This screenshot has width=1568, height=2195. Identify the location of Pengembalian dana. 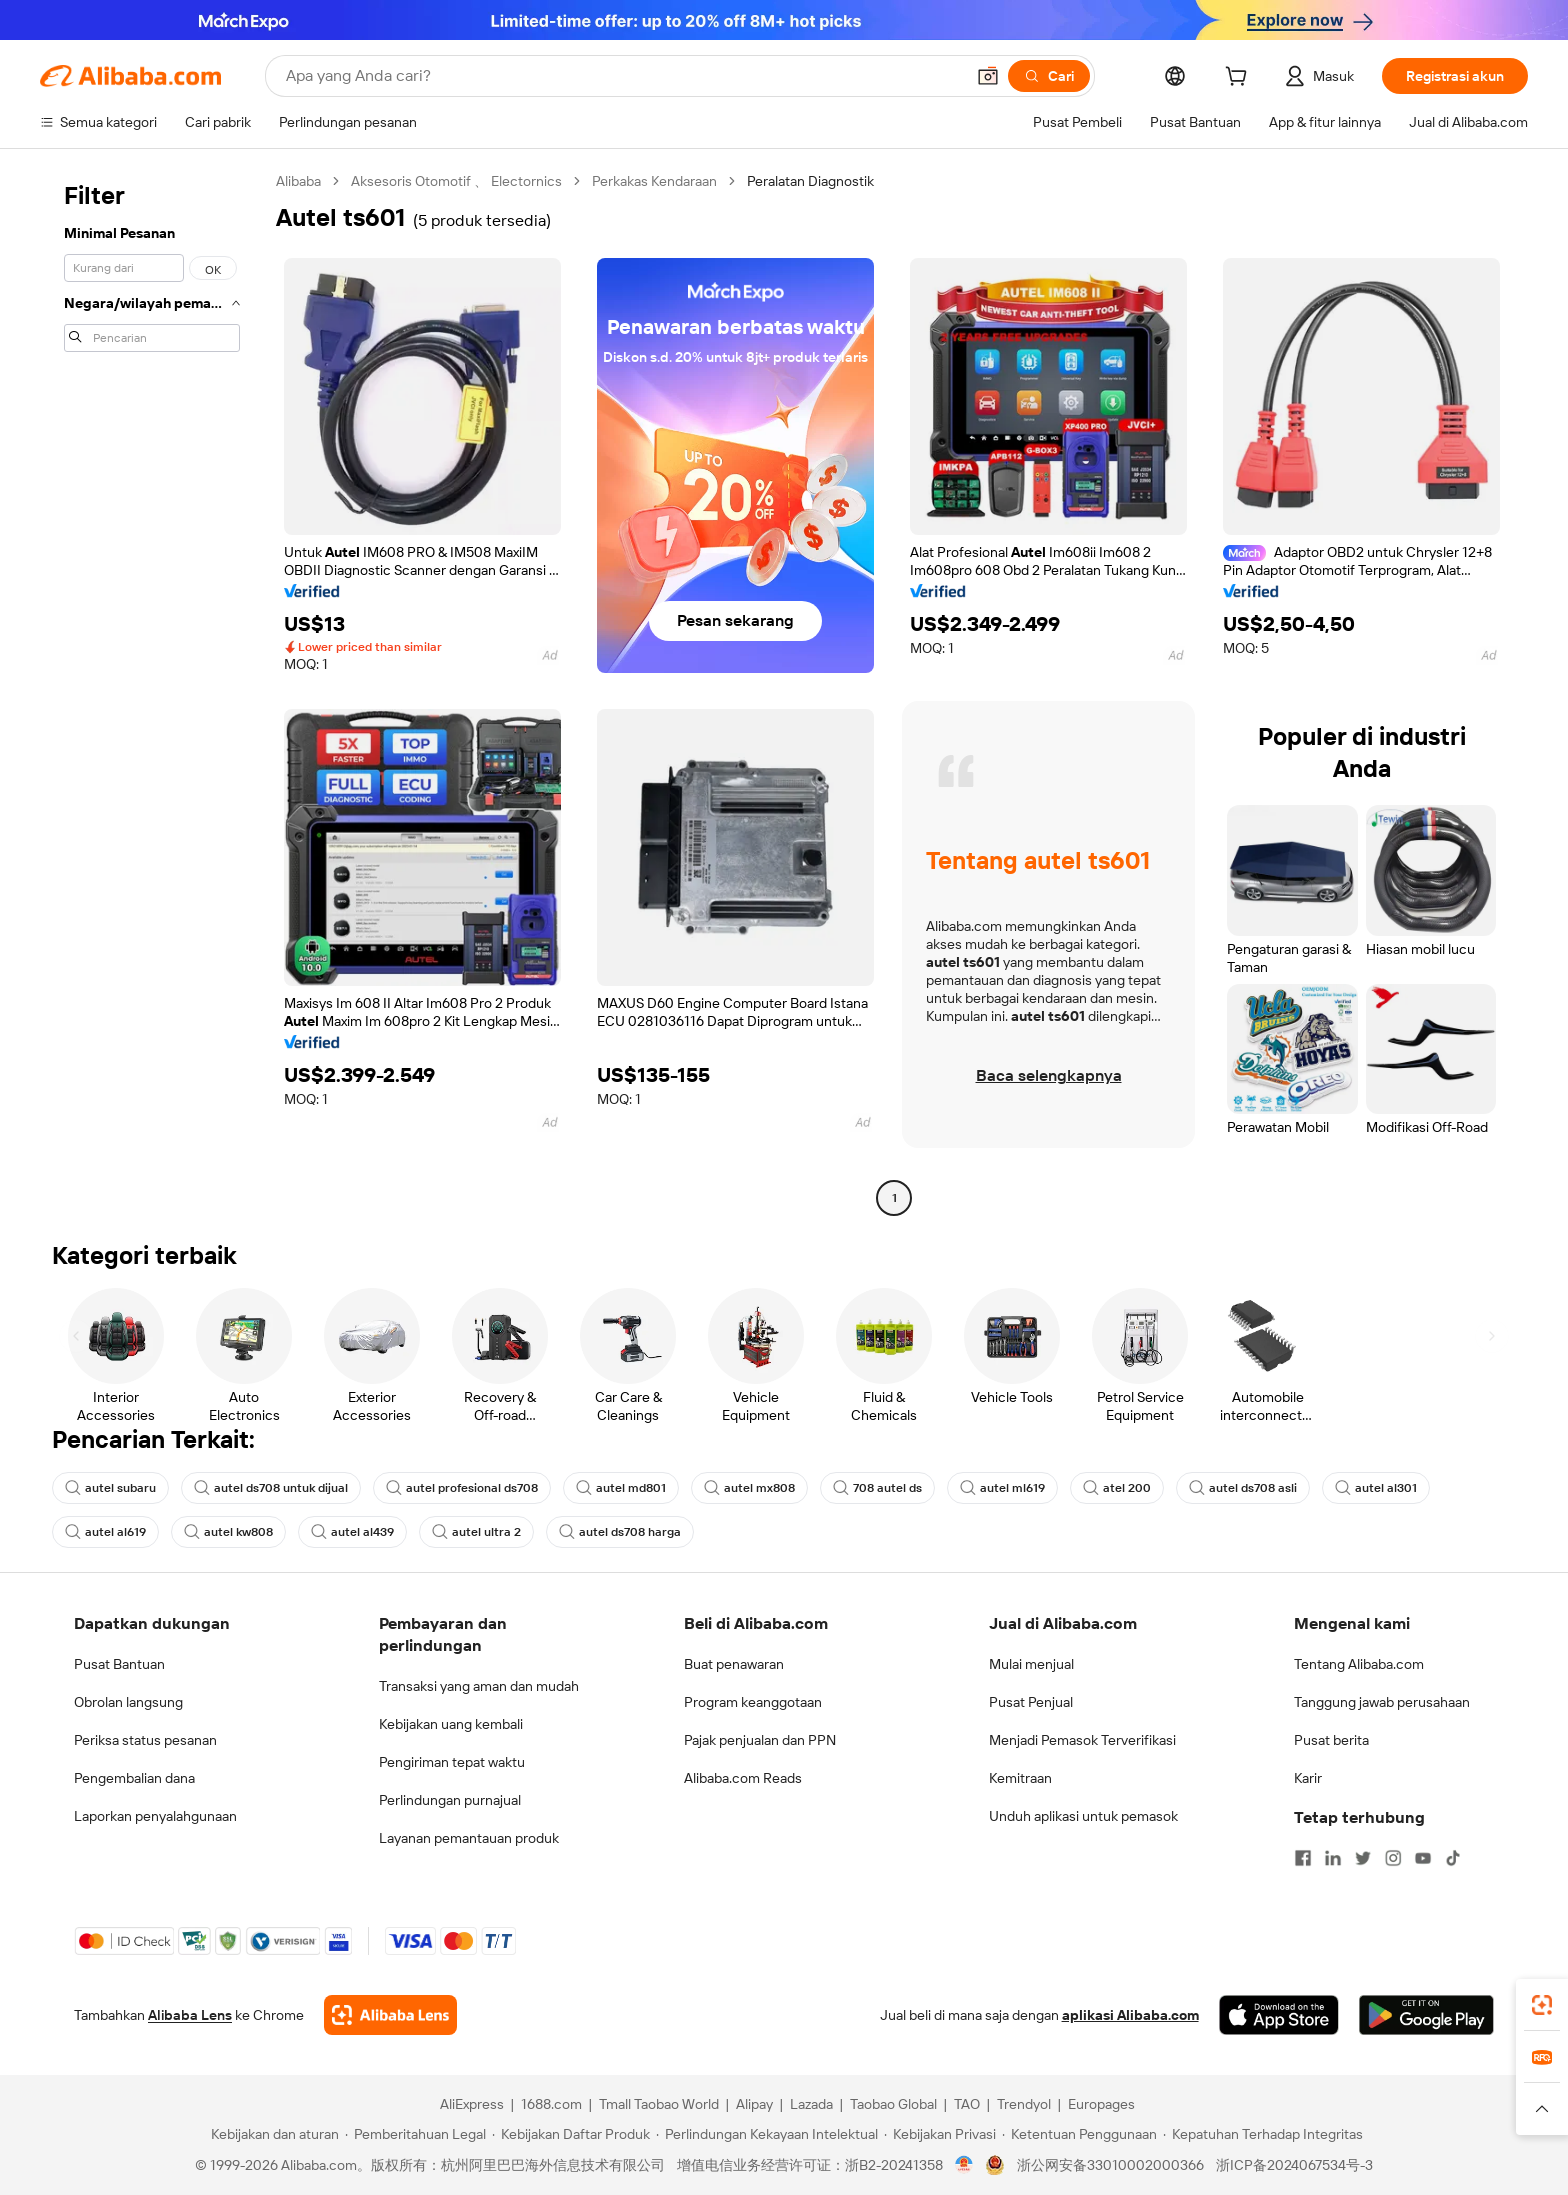
(134, 1778).